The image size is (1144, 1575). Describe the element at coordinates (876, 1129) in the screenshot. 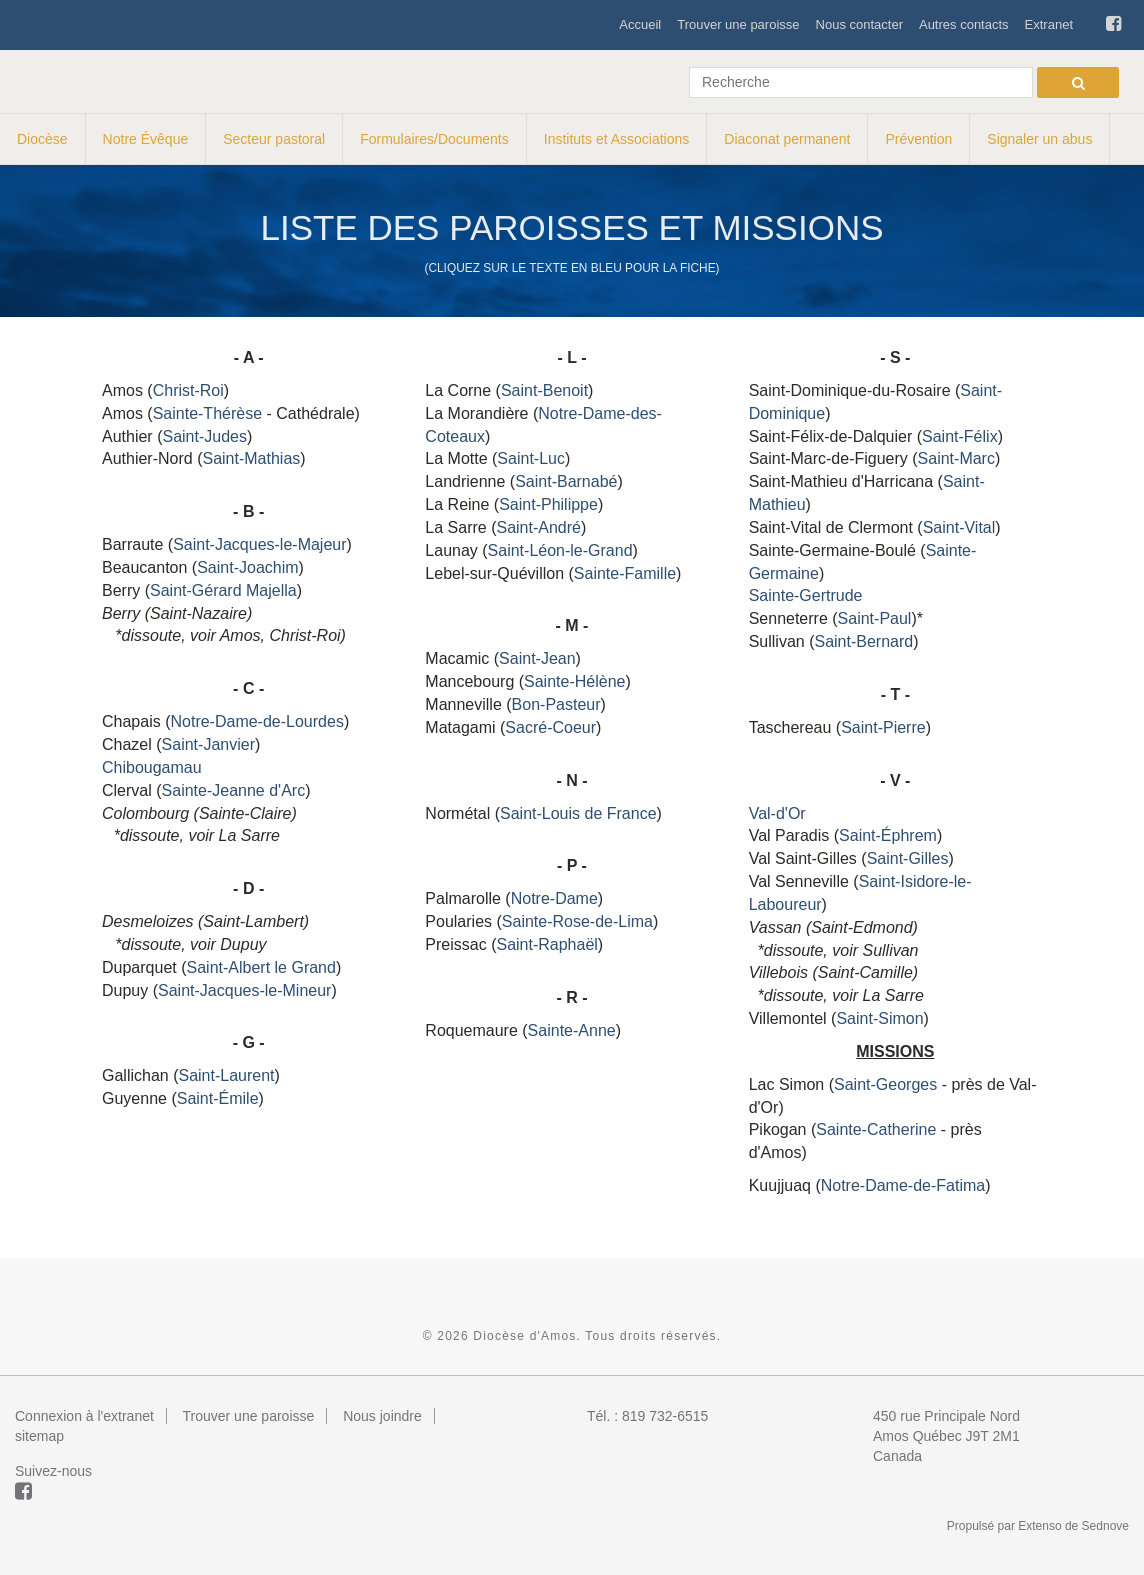

I see `Sainte-Catherine` at that location.